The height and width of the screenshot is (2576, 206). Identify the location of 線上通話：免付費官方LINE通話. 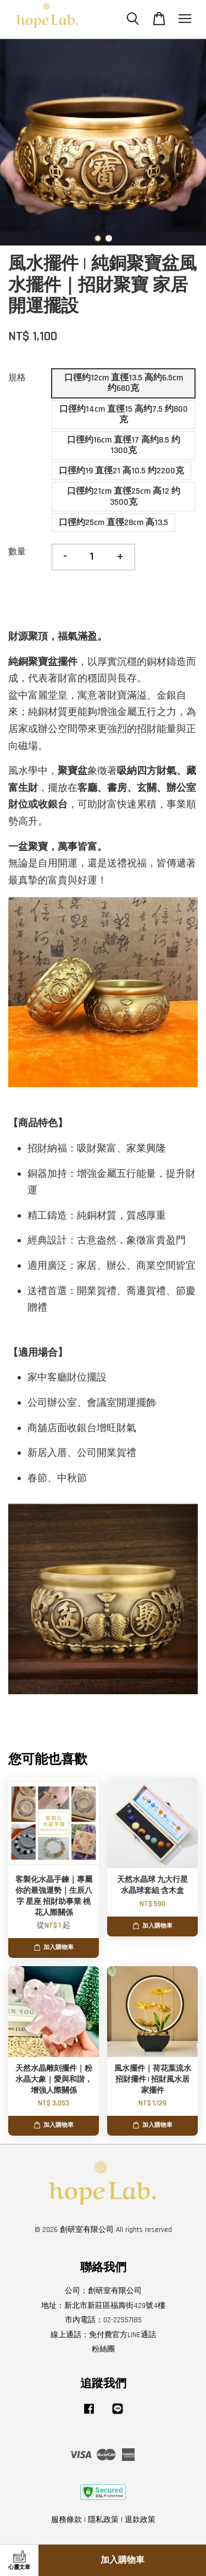
(103, 2335).